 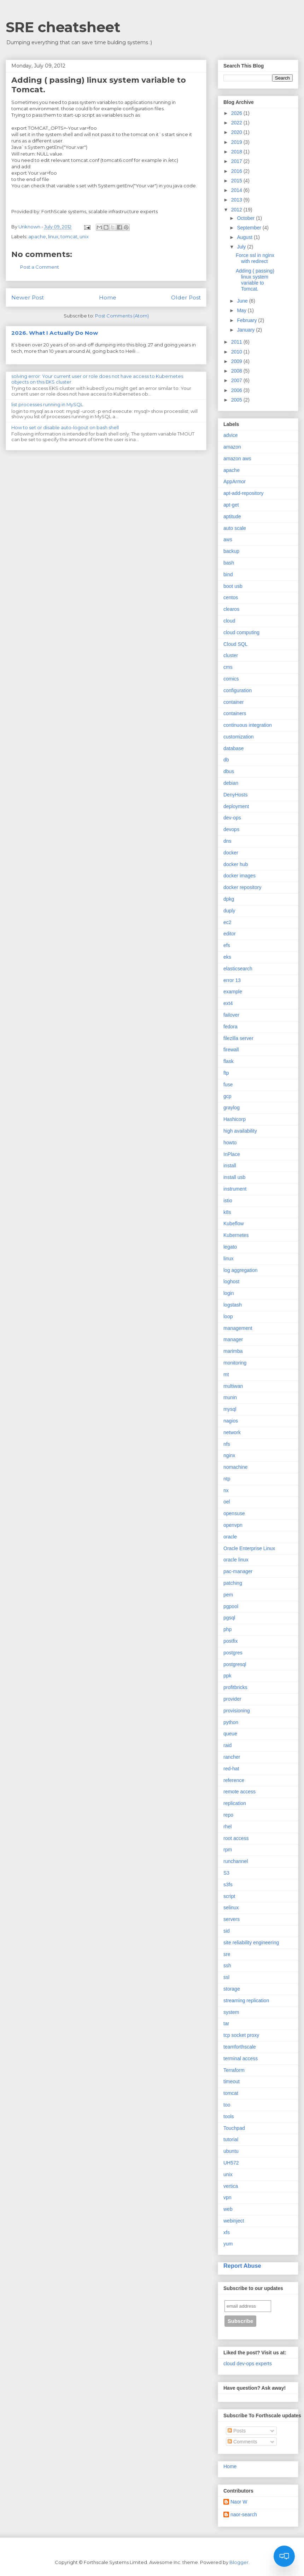 What do you see at coordinates (238, 1571) in the screenshot?
I see `pac-manager` at bounding box center [238, 1571].